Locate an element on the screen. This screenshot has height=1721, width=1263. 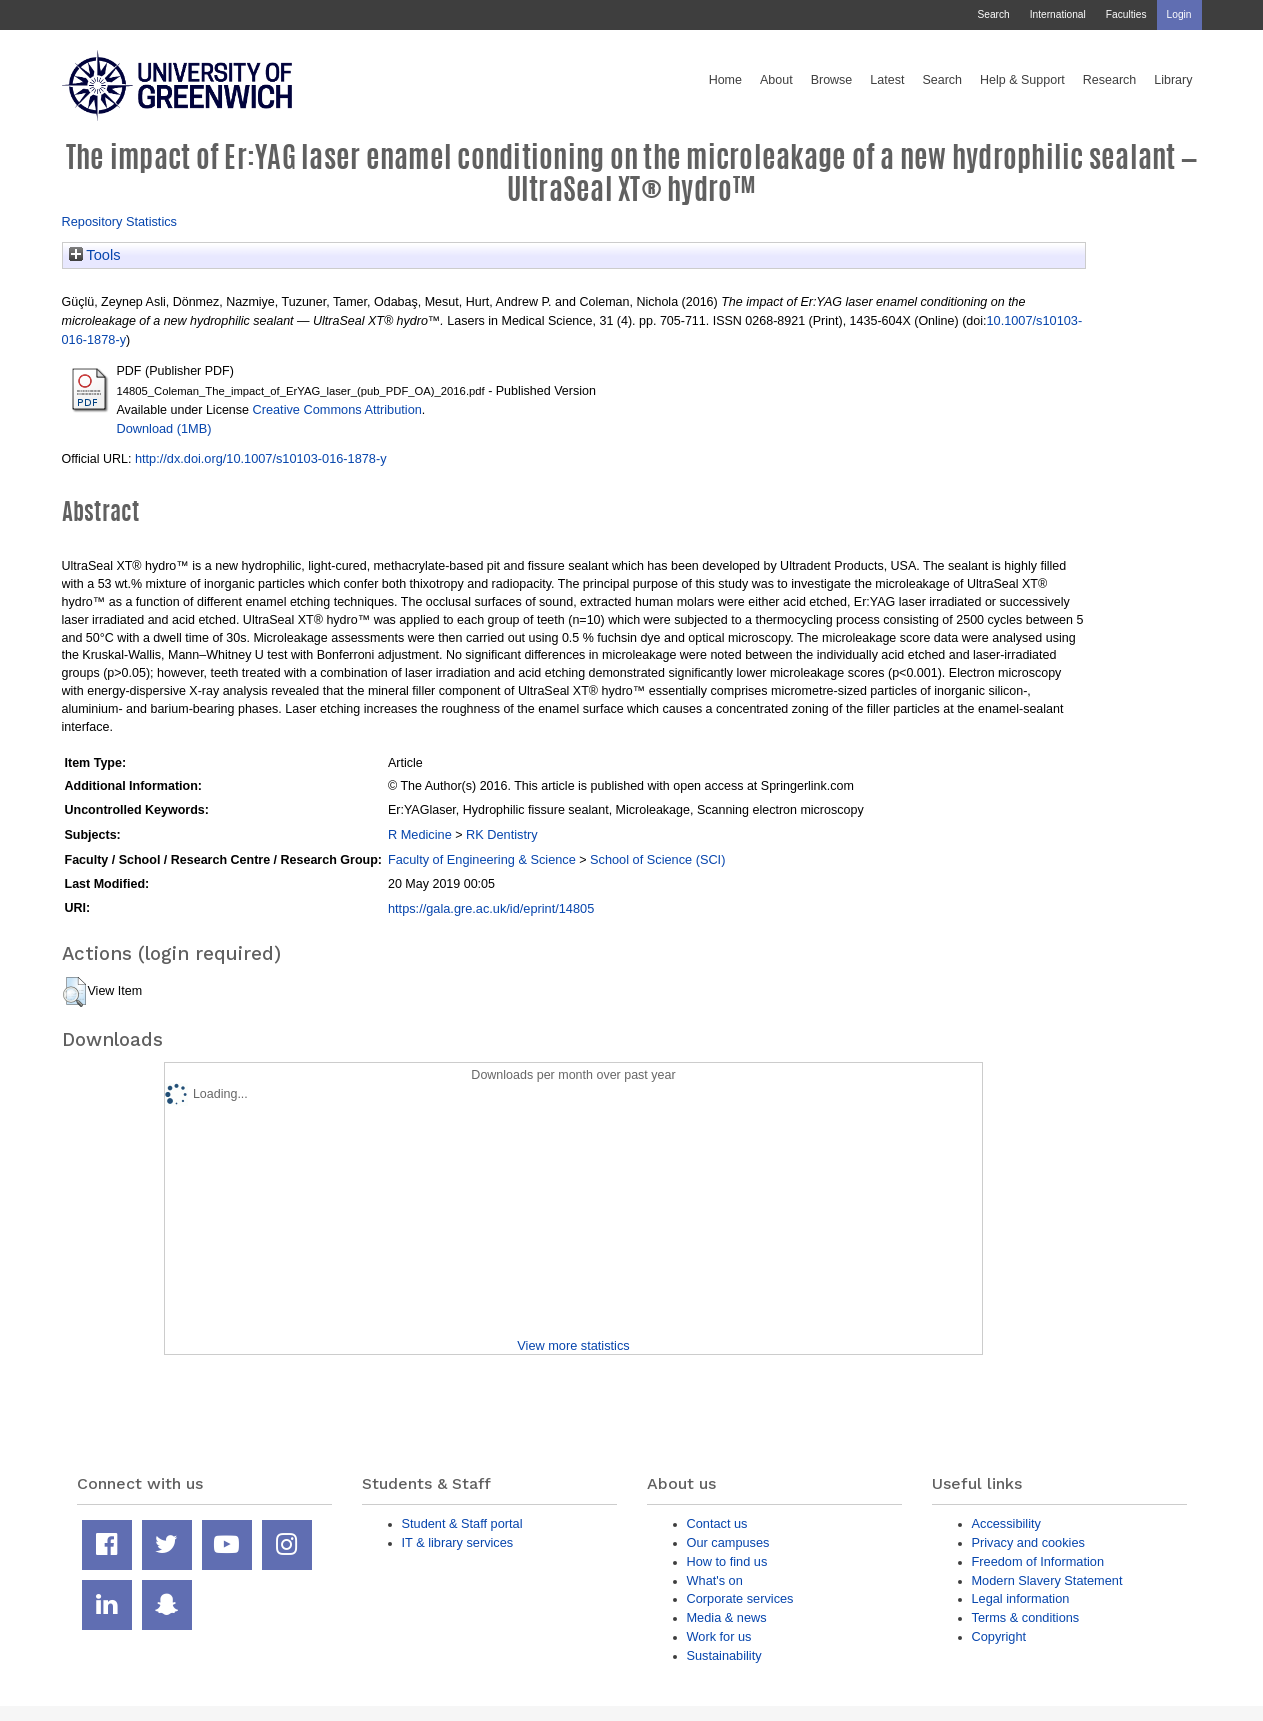
Contact us is located at coordinates (717, 1523).